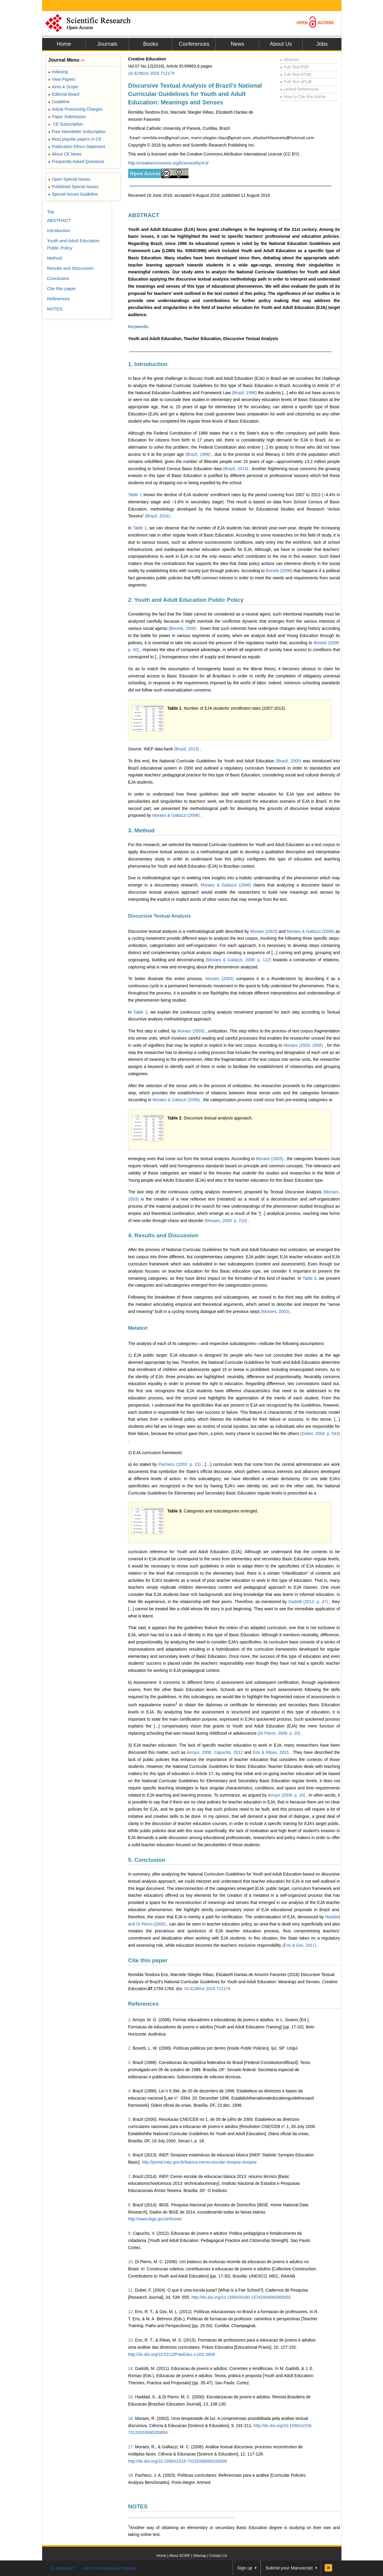 This screenshot has width=383, height=2576. I want to click on Books, so click(150, 44).